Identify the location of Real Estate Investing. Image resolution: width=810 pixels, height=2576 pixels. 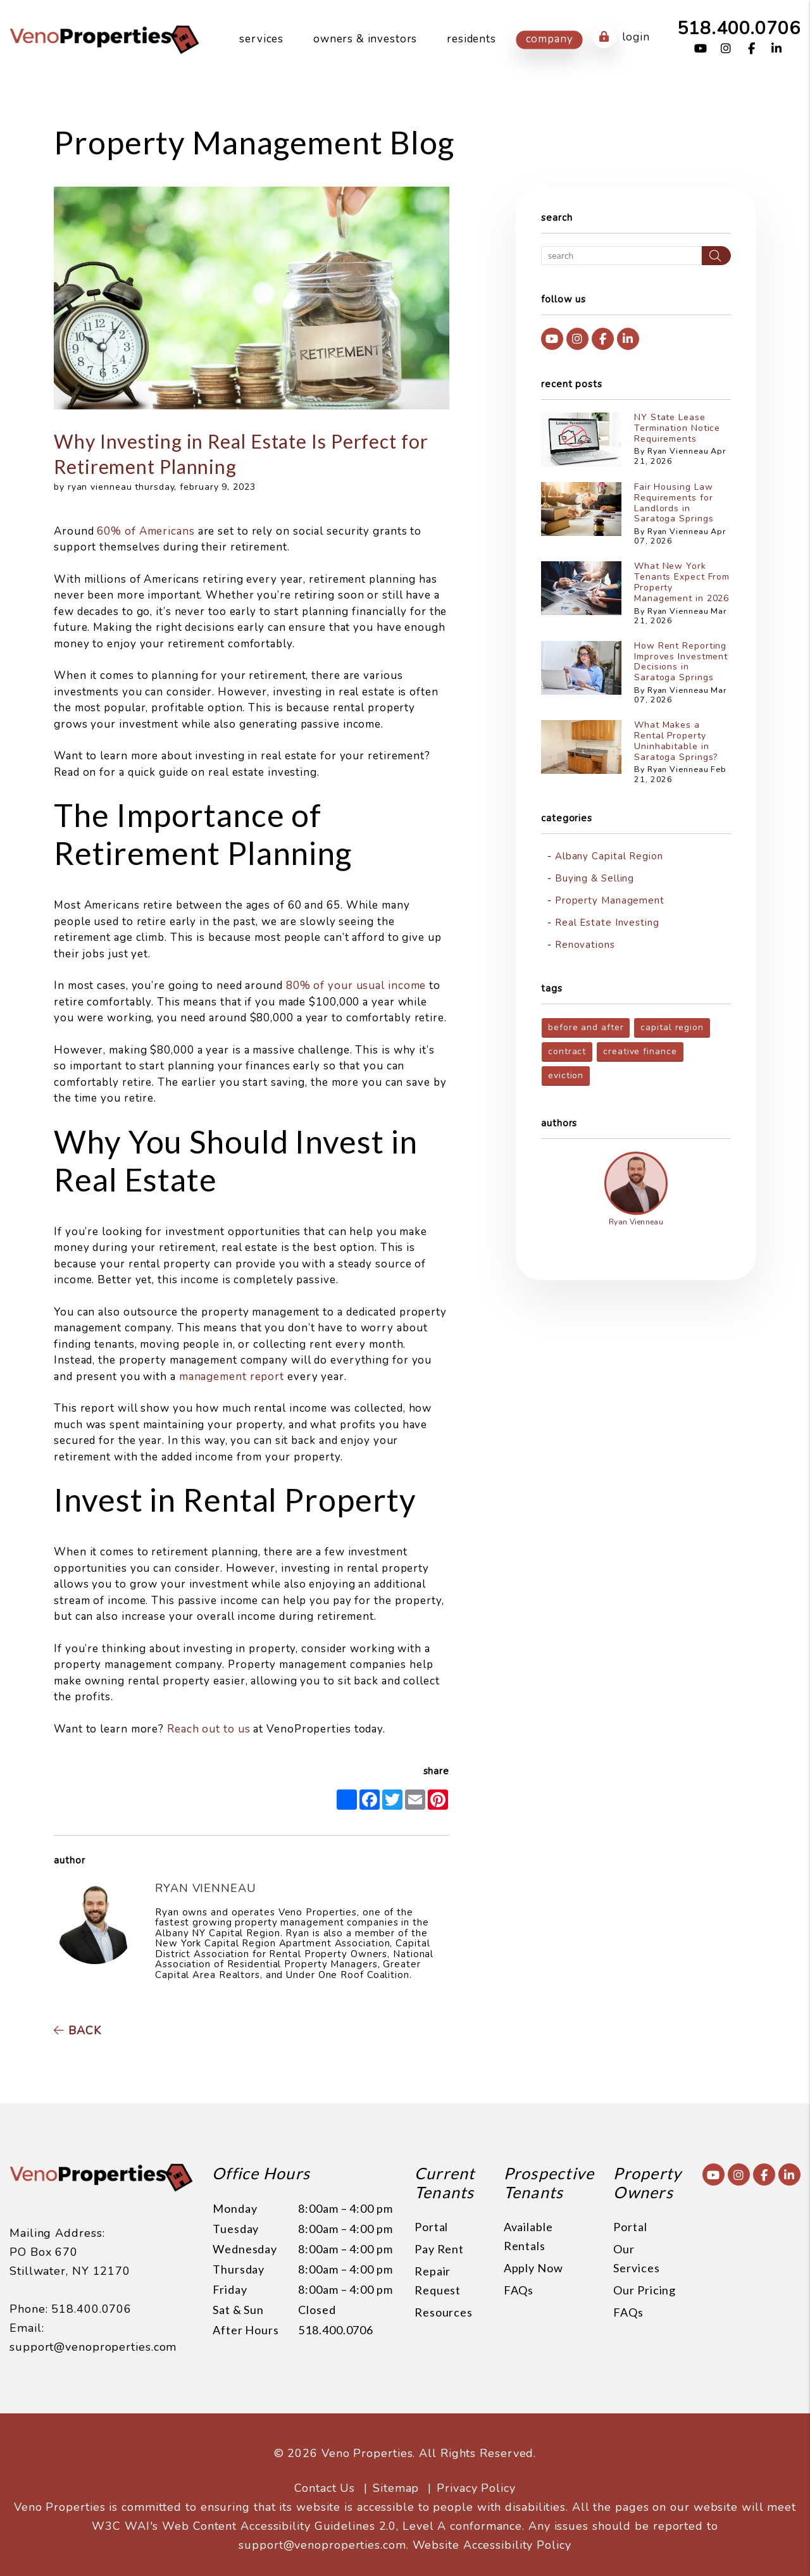
(607, 922).